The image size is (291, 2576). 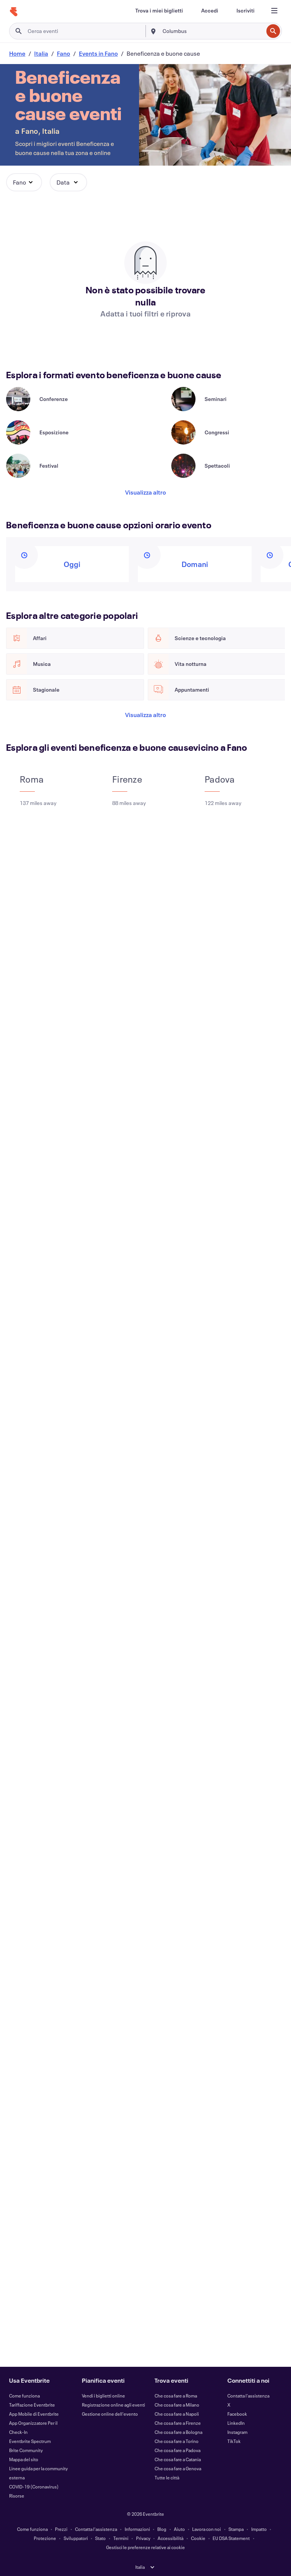 What do you see at coordinates (34, 2414) in the screenshot?
I see `App Mobile di Eventbrite` at bounding box center [34, 2414].